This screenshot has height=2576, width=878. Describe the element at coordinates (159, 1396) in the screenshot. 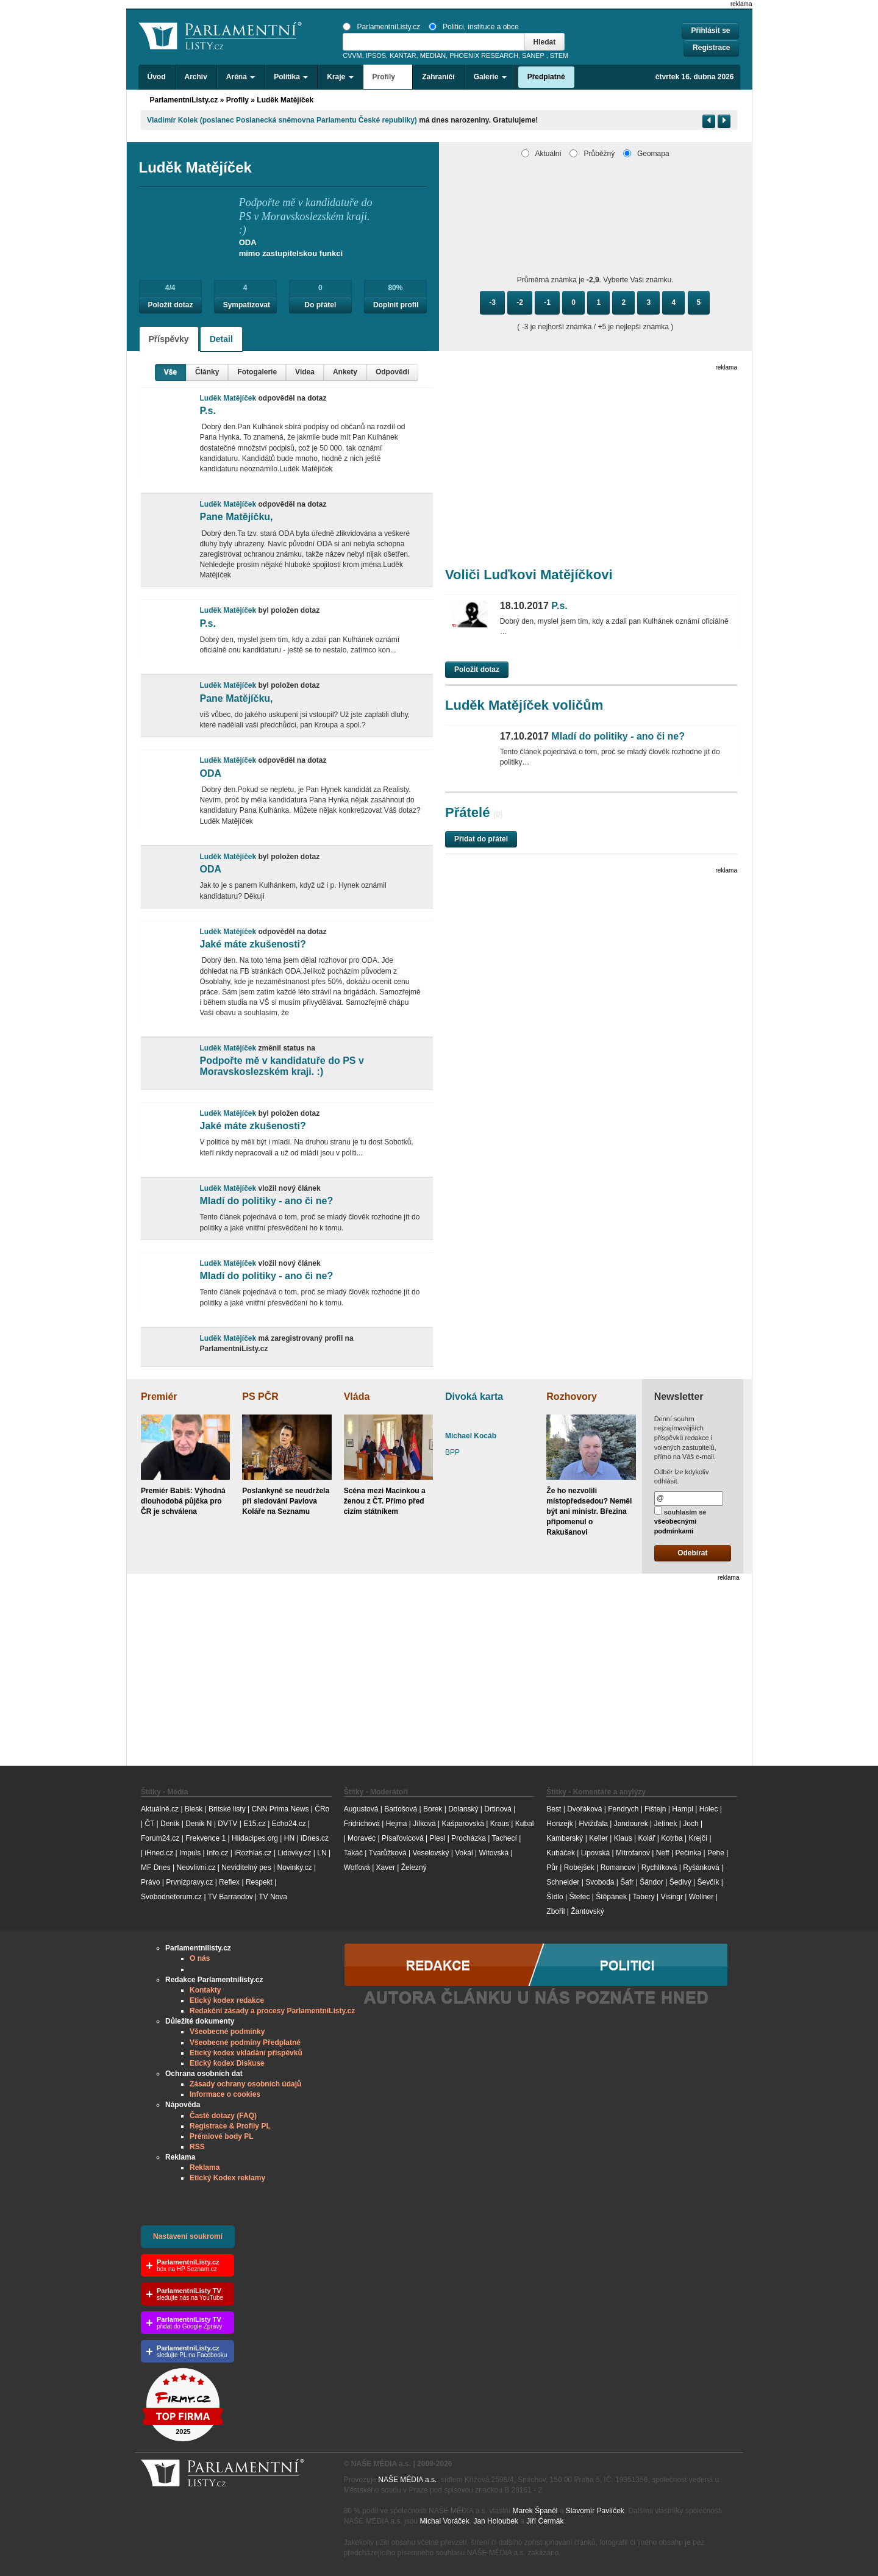

I see `Premiér` at that location.